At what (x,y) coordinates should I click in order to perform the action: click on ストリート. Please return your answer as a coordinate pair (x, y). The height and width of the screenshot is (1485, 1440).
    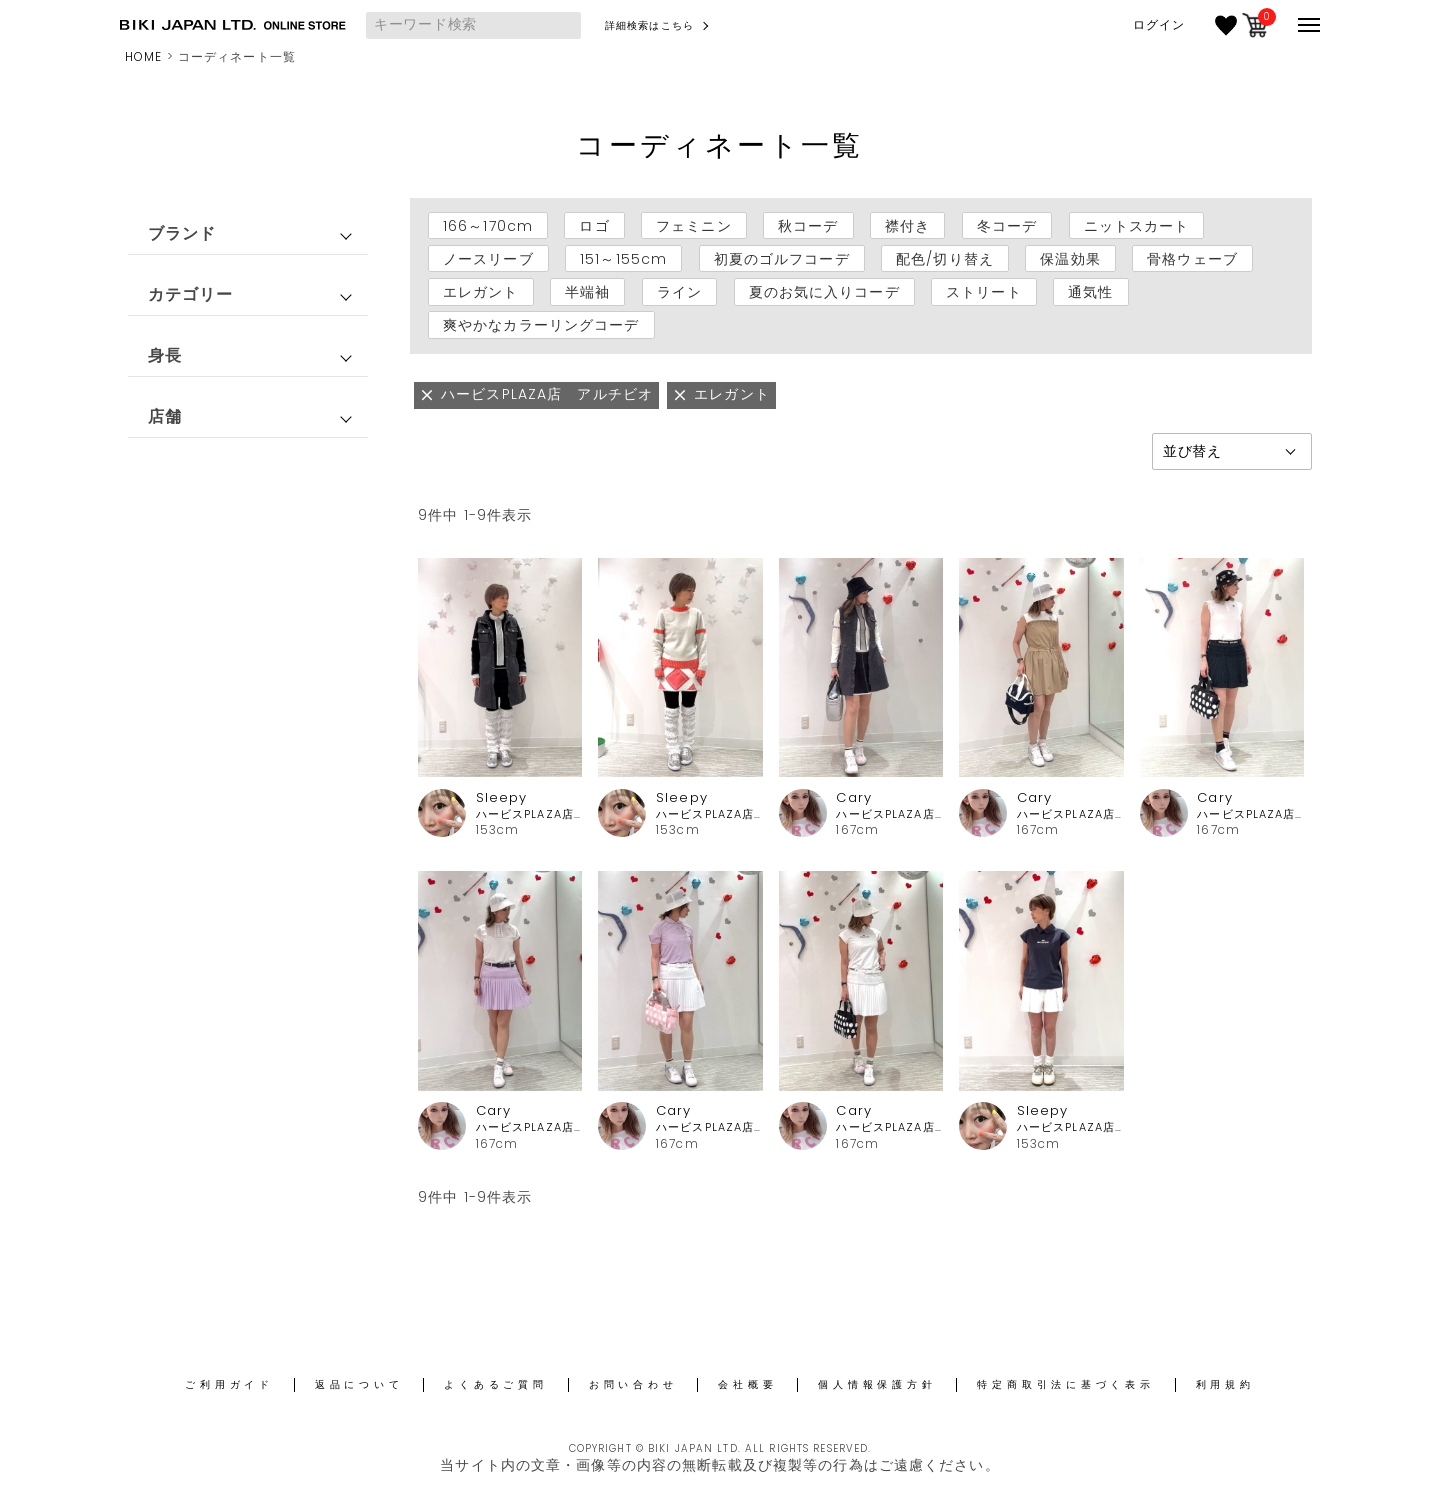
    Looking at the image, I should click on (984, 292).